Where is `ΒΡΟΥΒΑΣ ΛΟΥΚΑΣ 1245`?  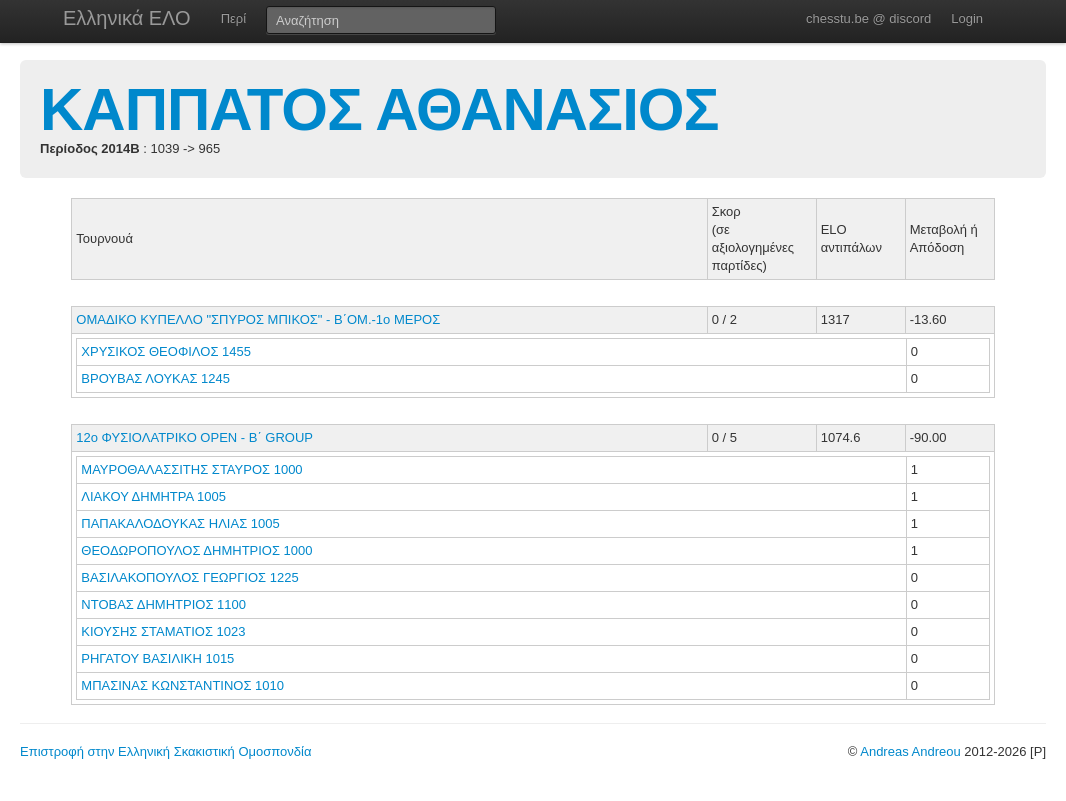
ΒΡΟΥΒΑΣ ΛΟΥΚΑΣ 1245 is located at coordinates (155, 378).